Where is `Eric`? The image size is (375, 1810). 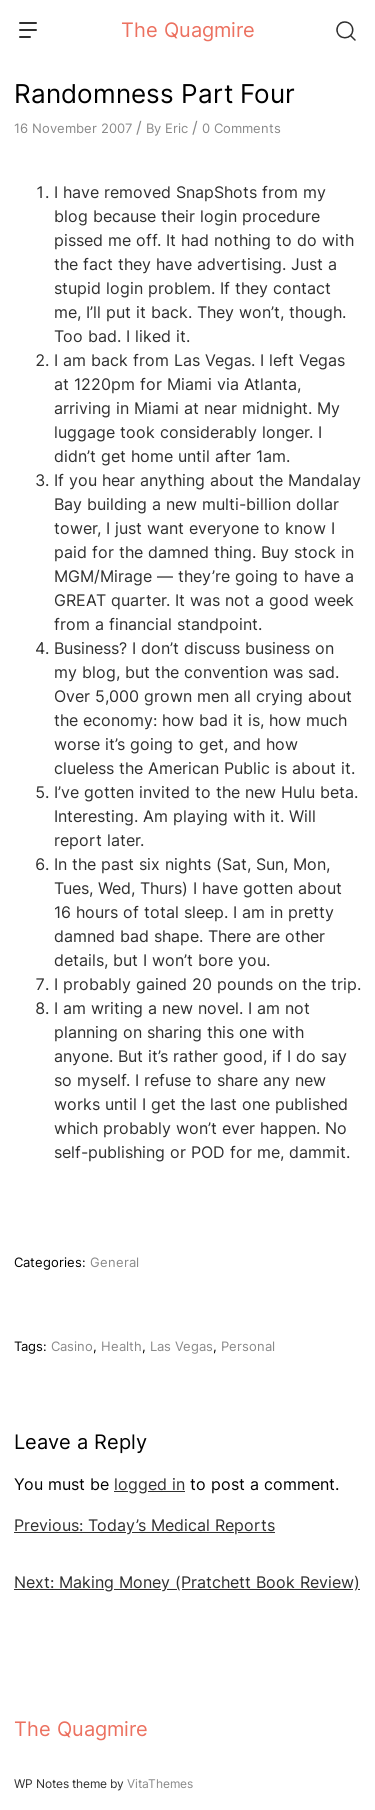
Eric is located at coordinates (176, 128).